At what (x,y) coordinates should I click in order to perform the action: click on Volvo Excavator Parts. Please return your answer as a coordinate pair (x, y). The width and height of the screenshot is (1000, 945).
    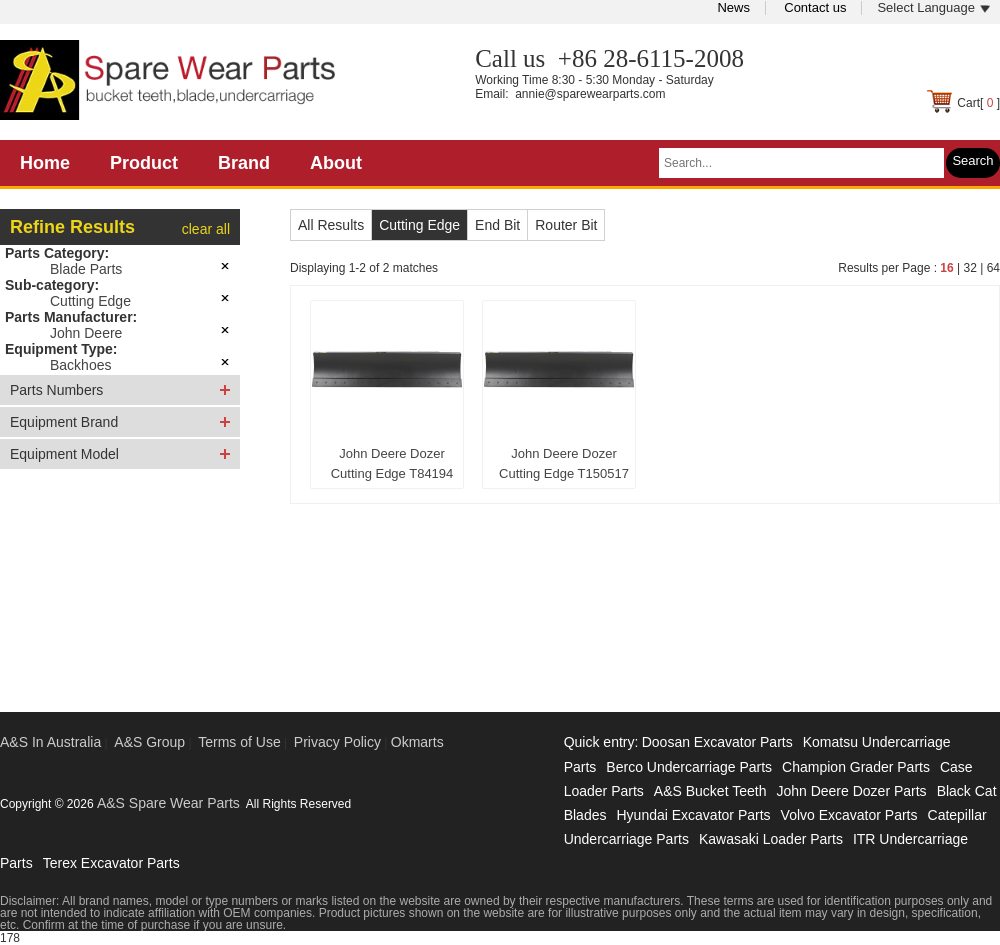
    Looking at the image, I should click on (849, 815).